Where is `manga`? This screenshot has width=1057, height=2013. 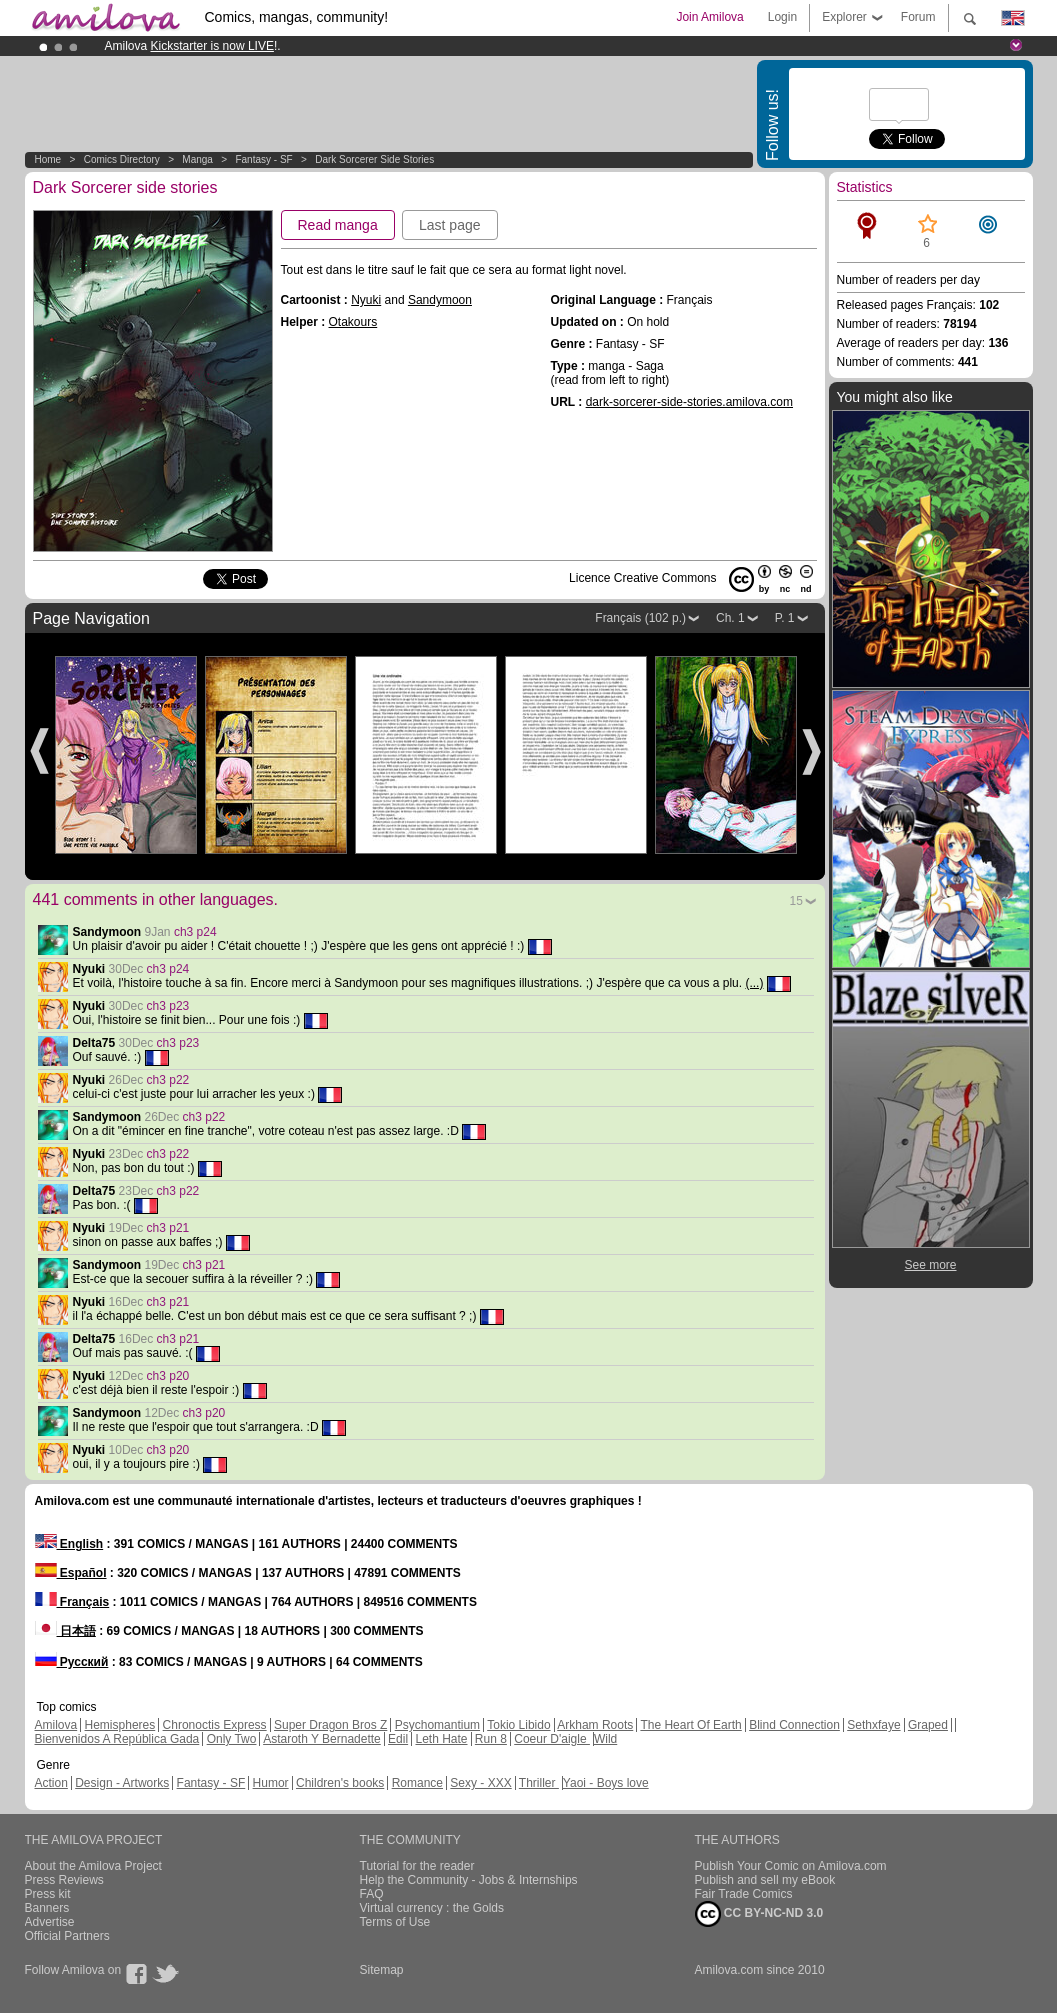 manga is located at coordinates (197, 159).